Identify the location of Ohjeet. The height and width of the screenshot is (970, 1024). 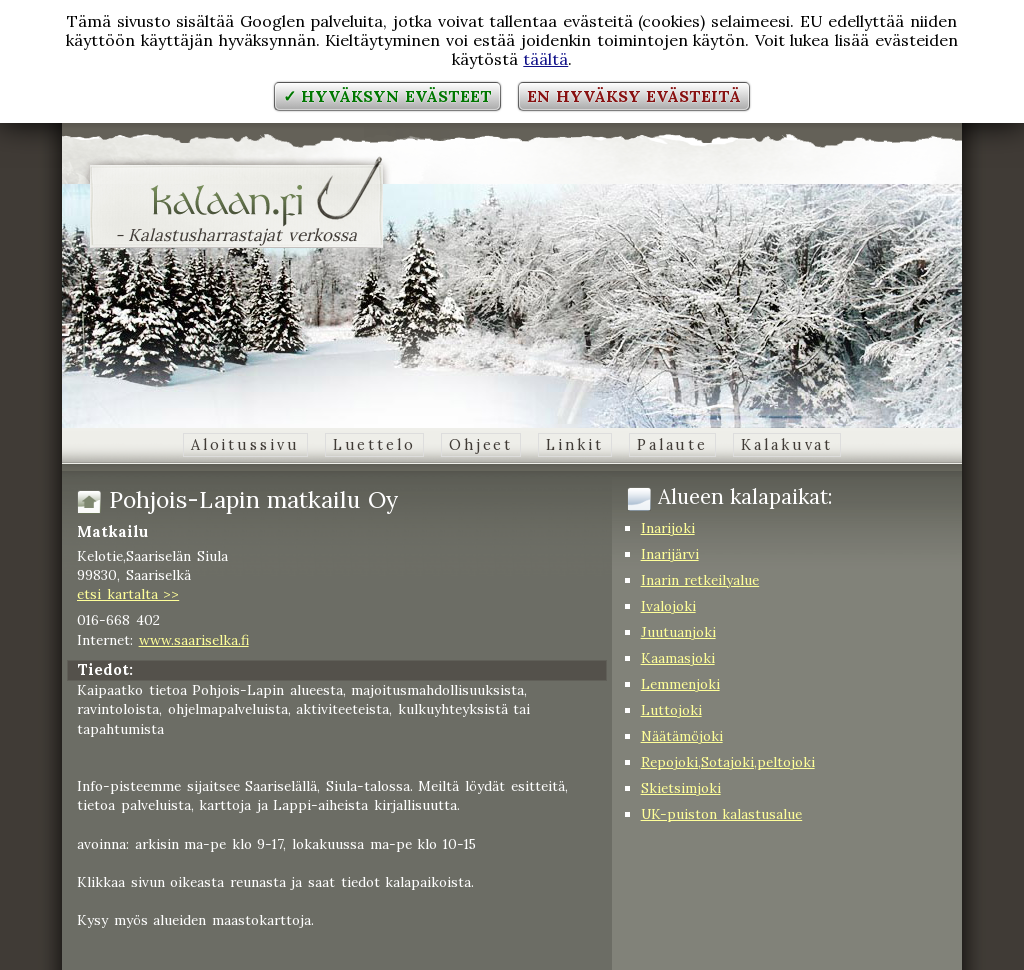
(481, 445).